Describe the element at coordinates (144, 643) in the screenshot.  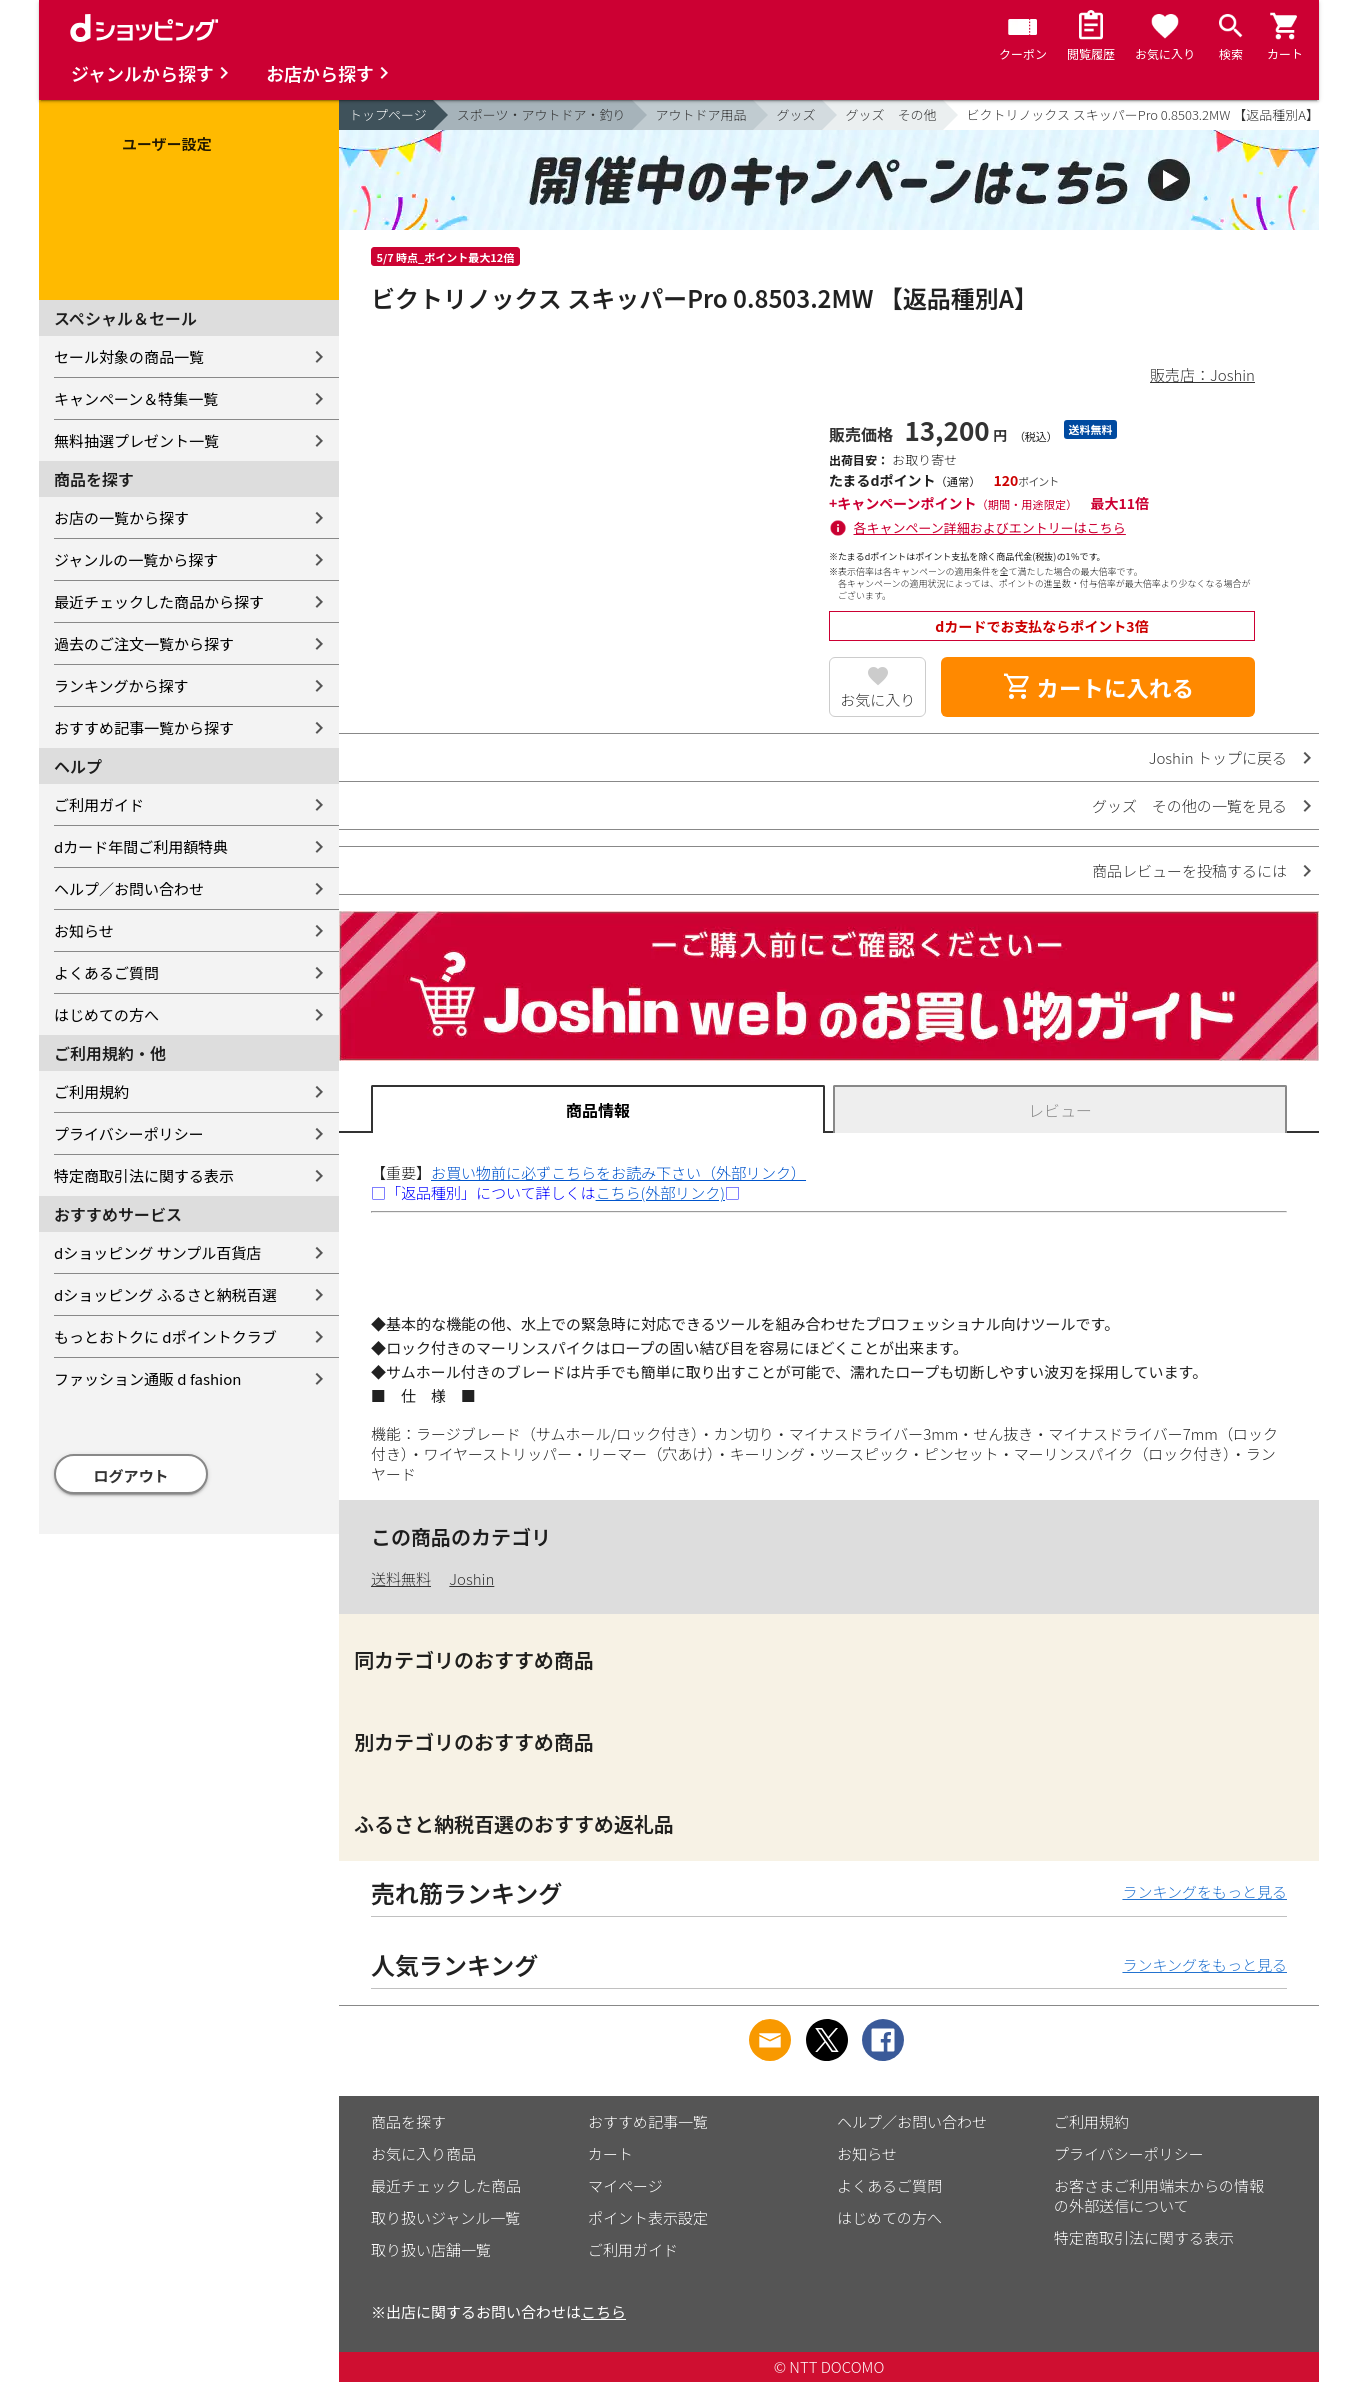
I see `過去のご注文一覧から探す` at that location.